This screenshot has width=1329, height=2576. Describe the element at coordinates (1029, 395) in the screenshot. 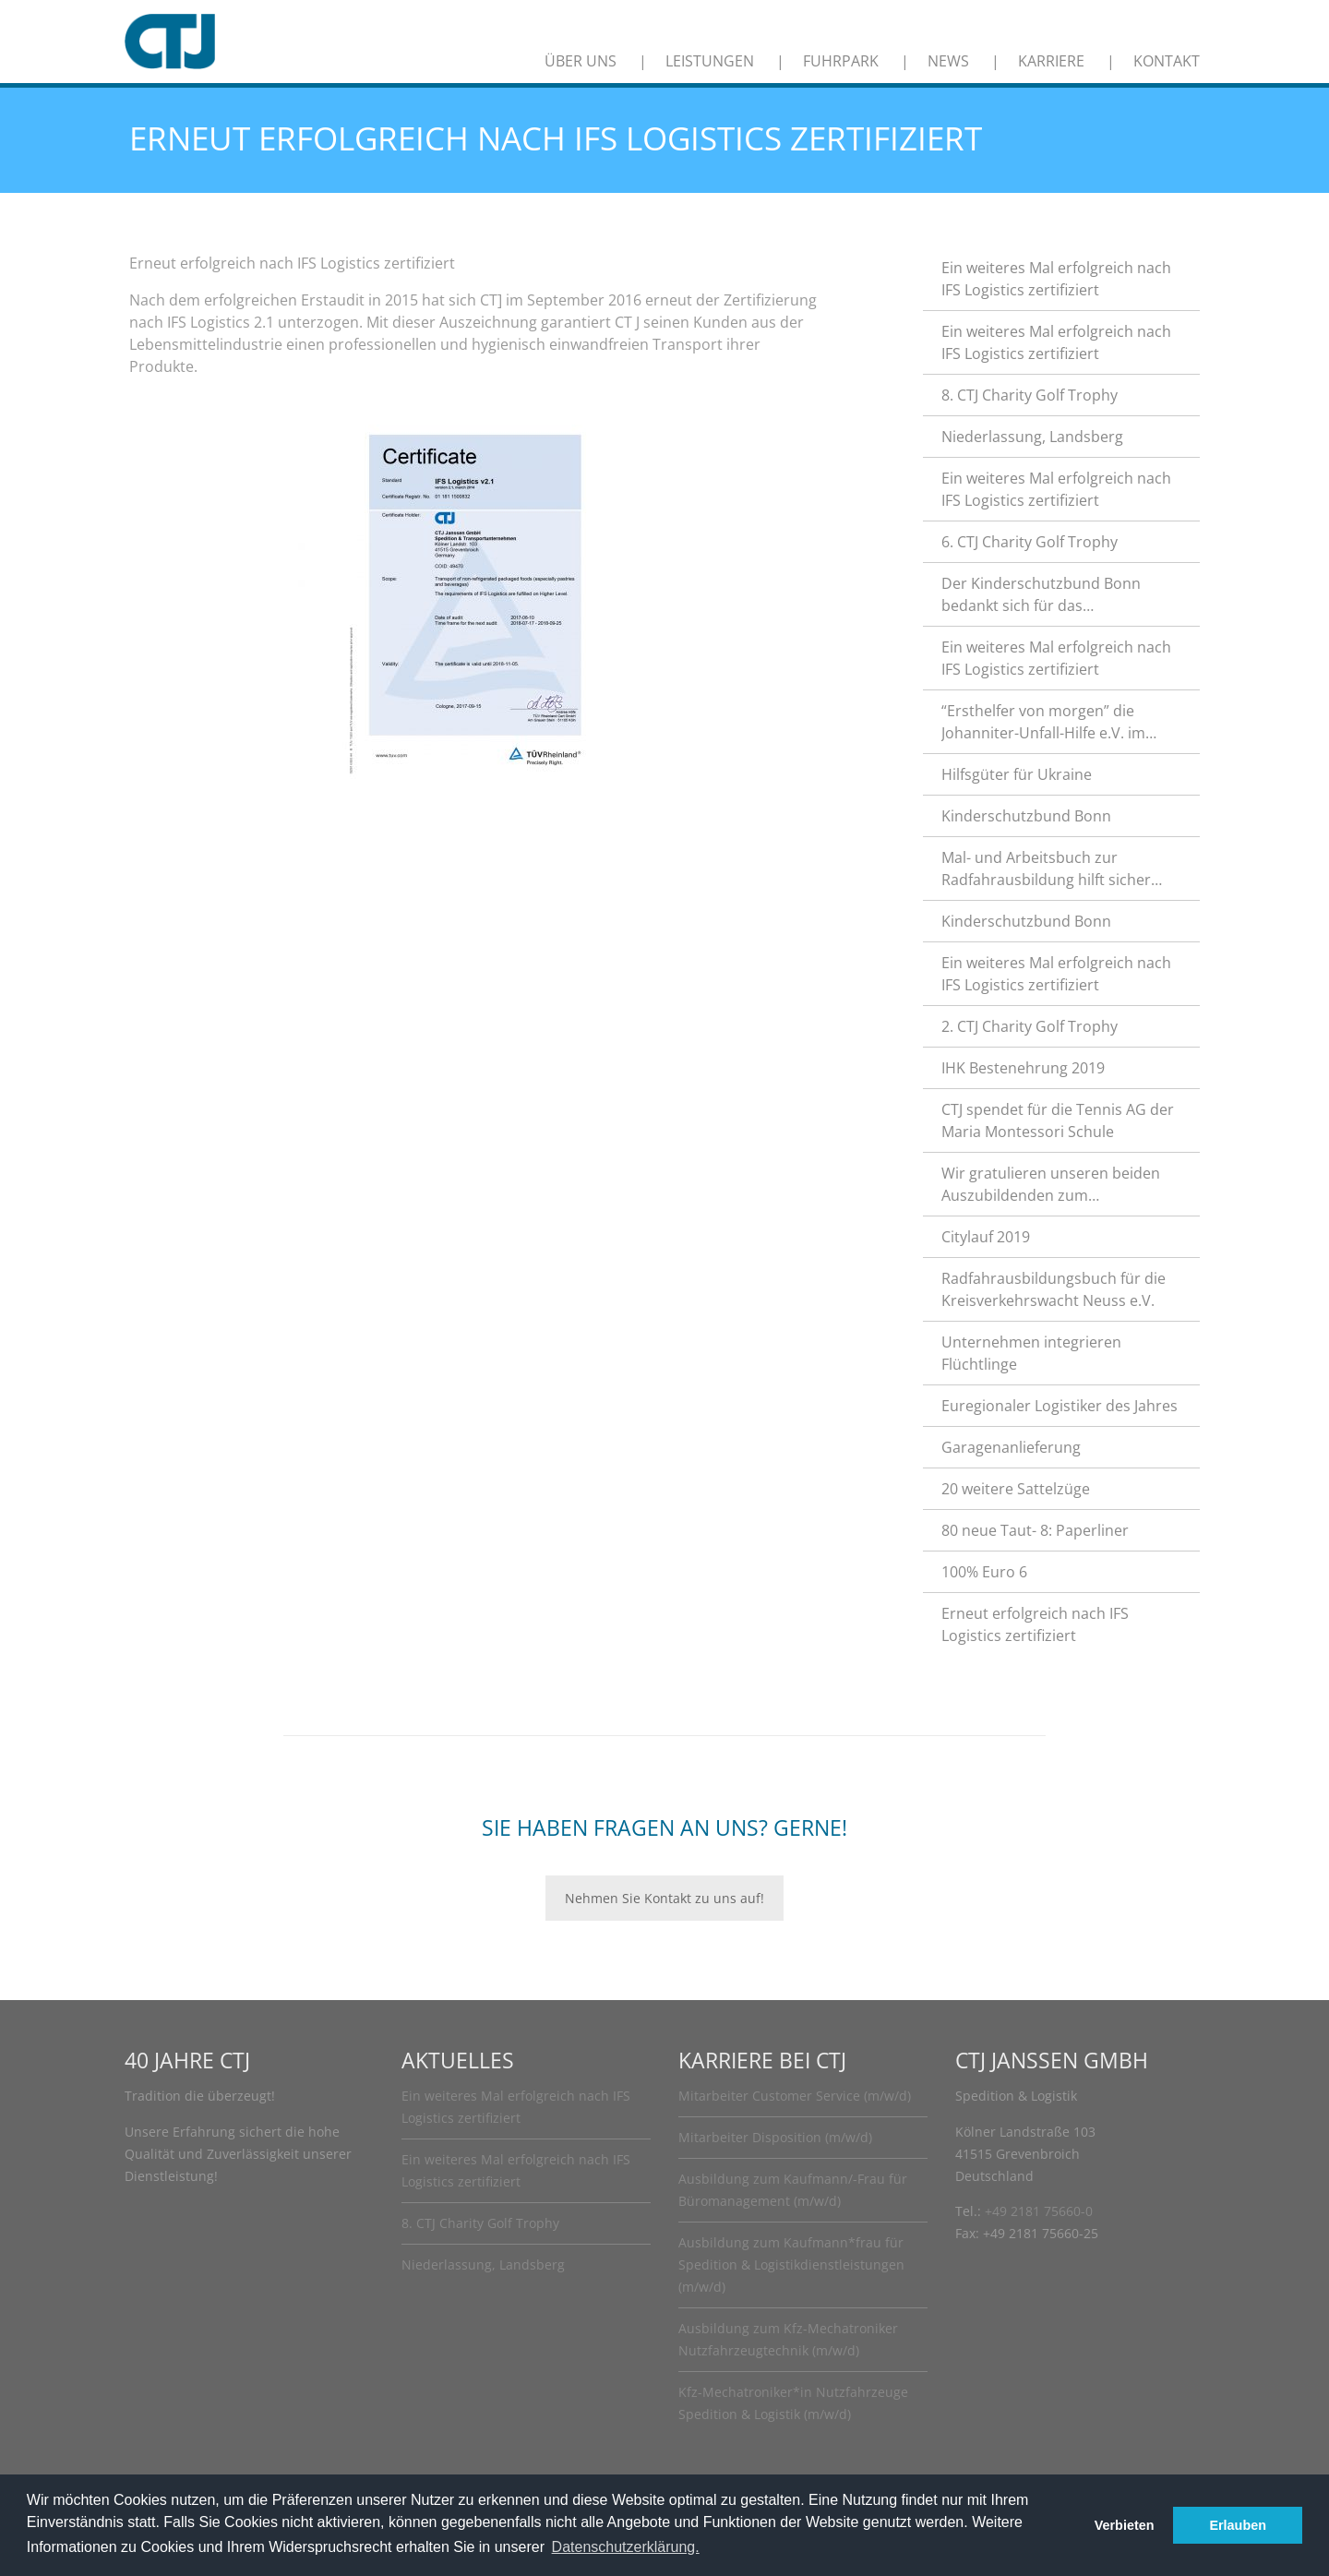

I see `8. CTJ Charity Golf Trophy` at that location.